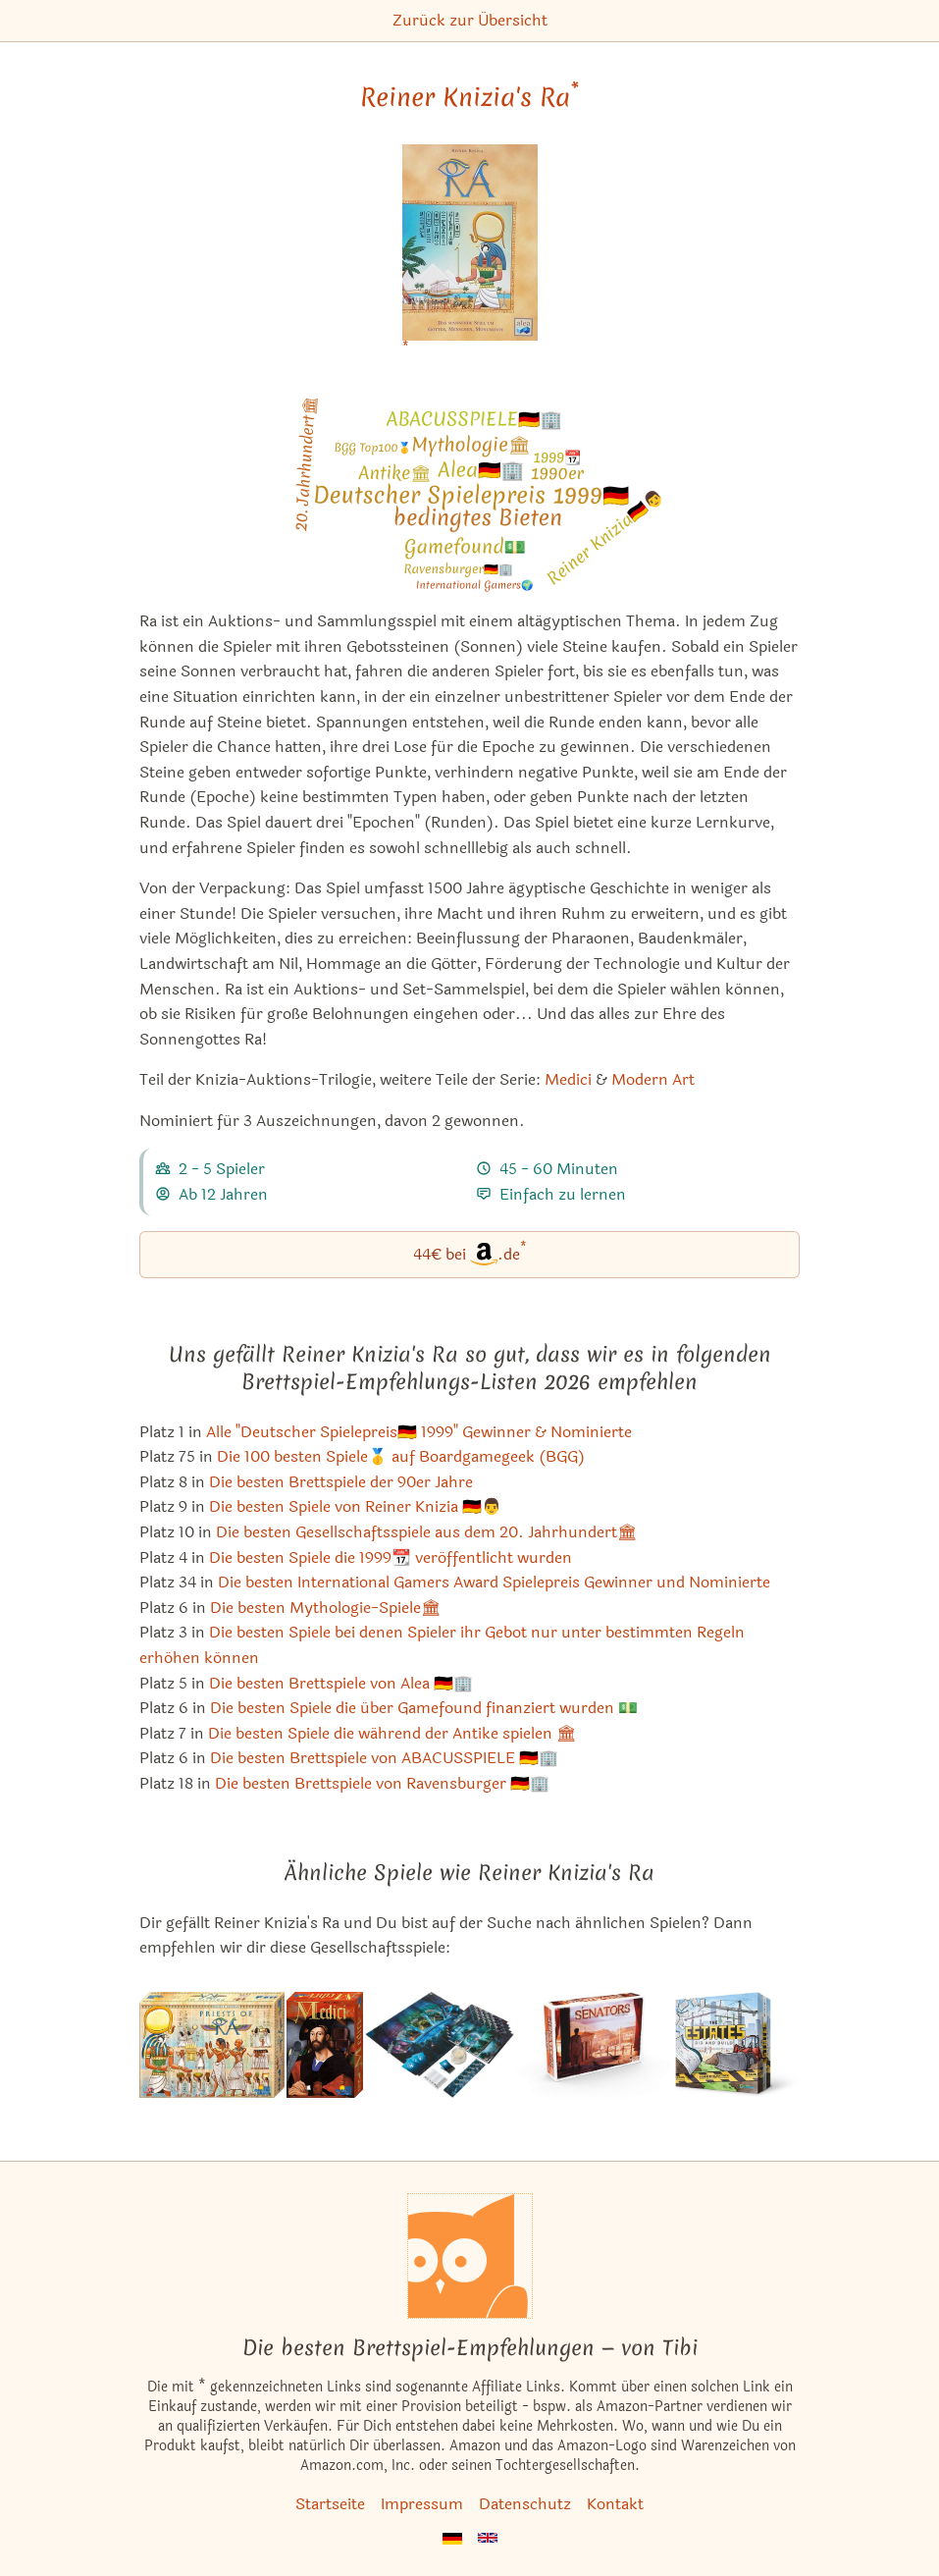 This screenshot has height=2576, width=939. I want to click on [Startseite], so click(470, 2256).